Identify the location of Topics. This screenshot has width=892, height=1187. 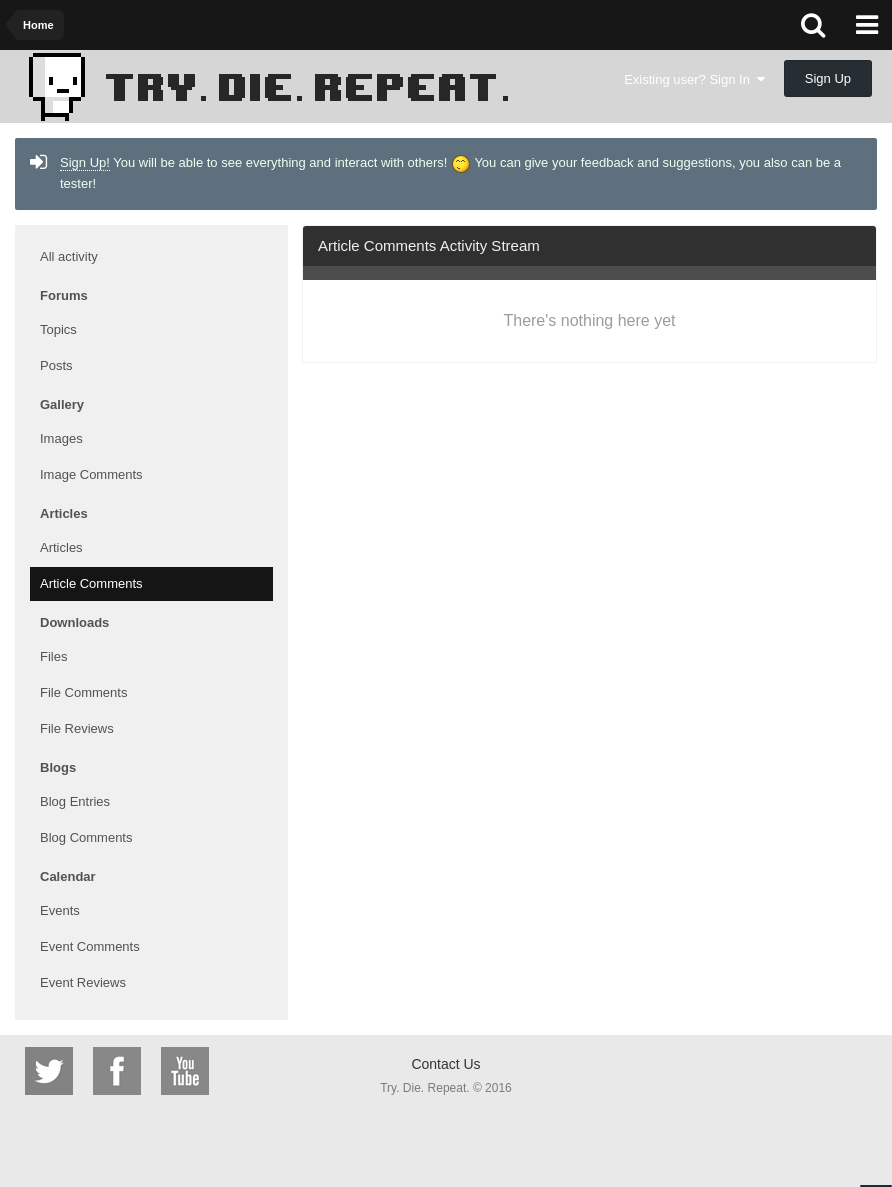
(58, 329).